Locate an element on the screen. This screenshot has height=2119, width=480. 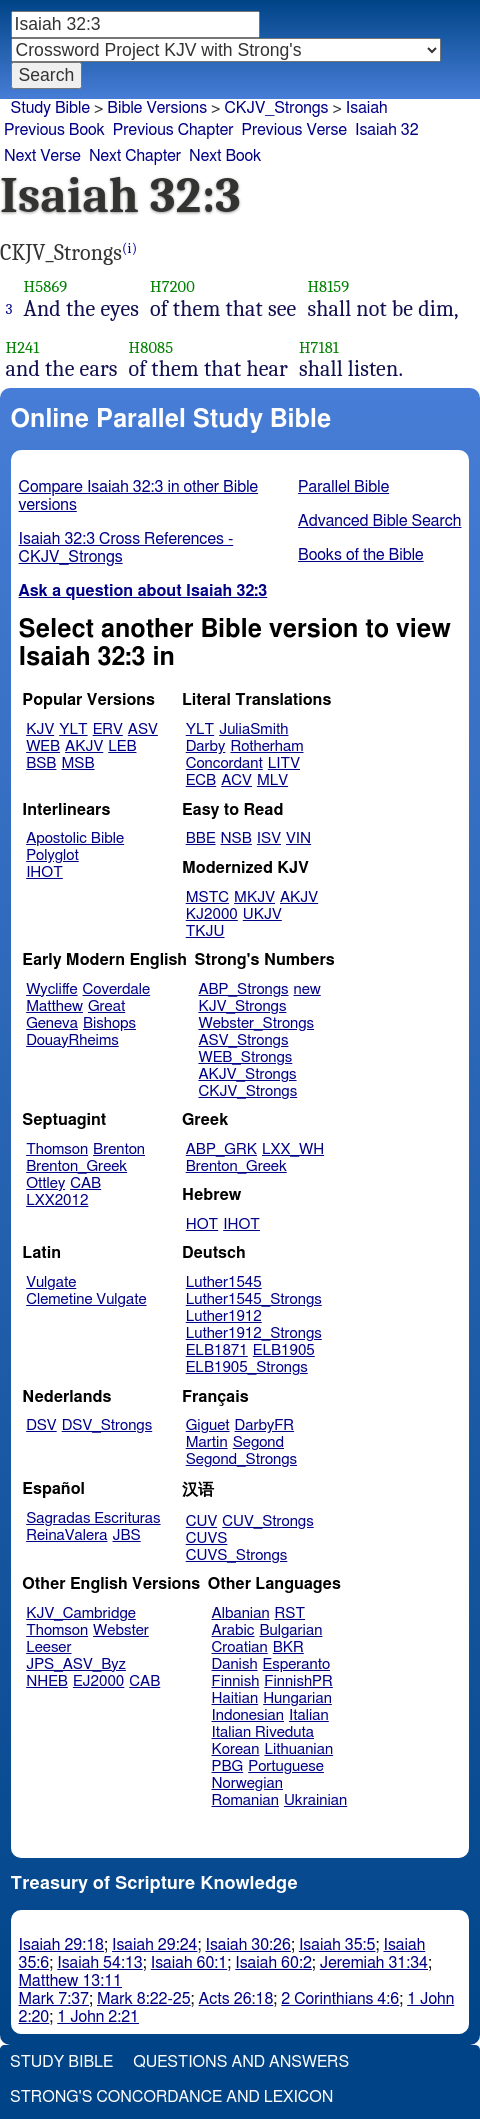
CUVS is located at coordinates (207, 1538).